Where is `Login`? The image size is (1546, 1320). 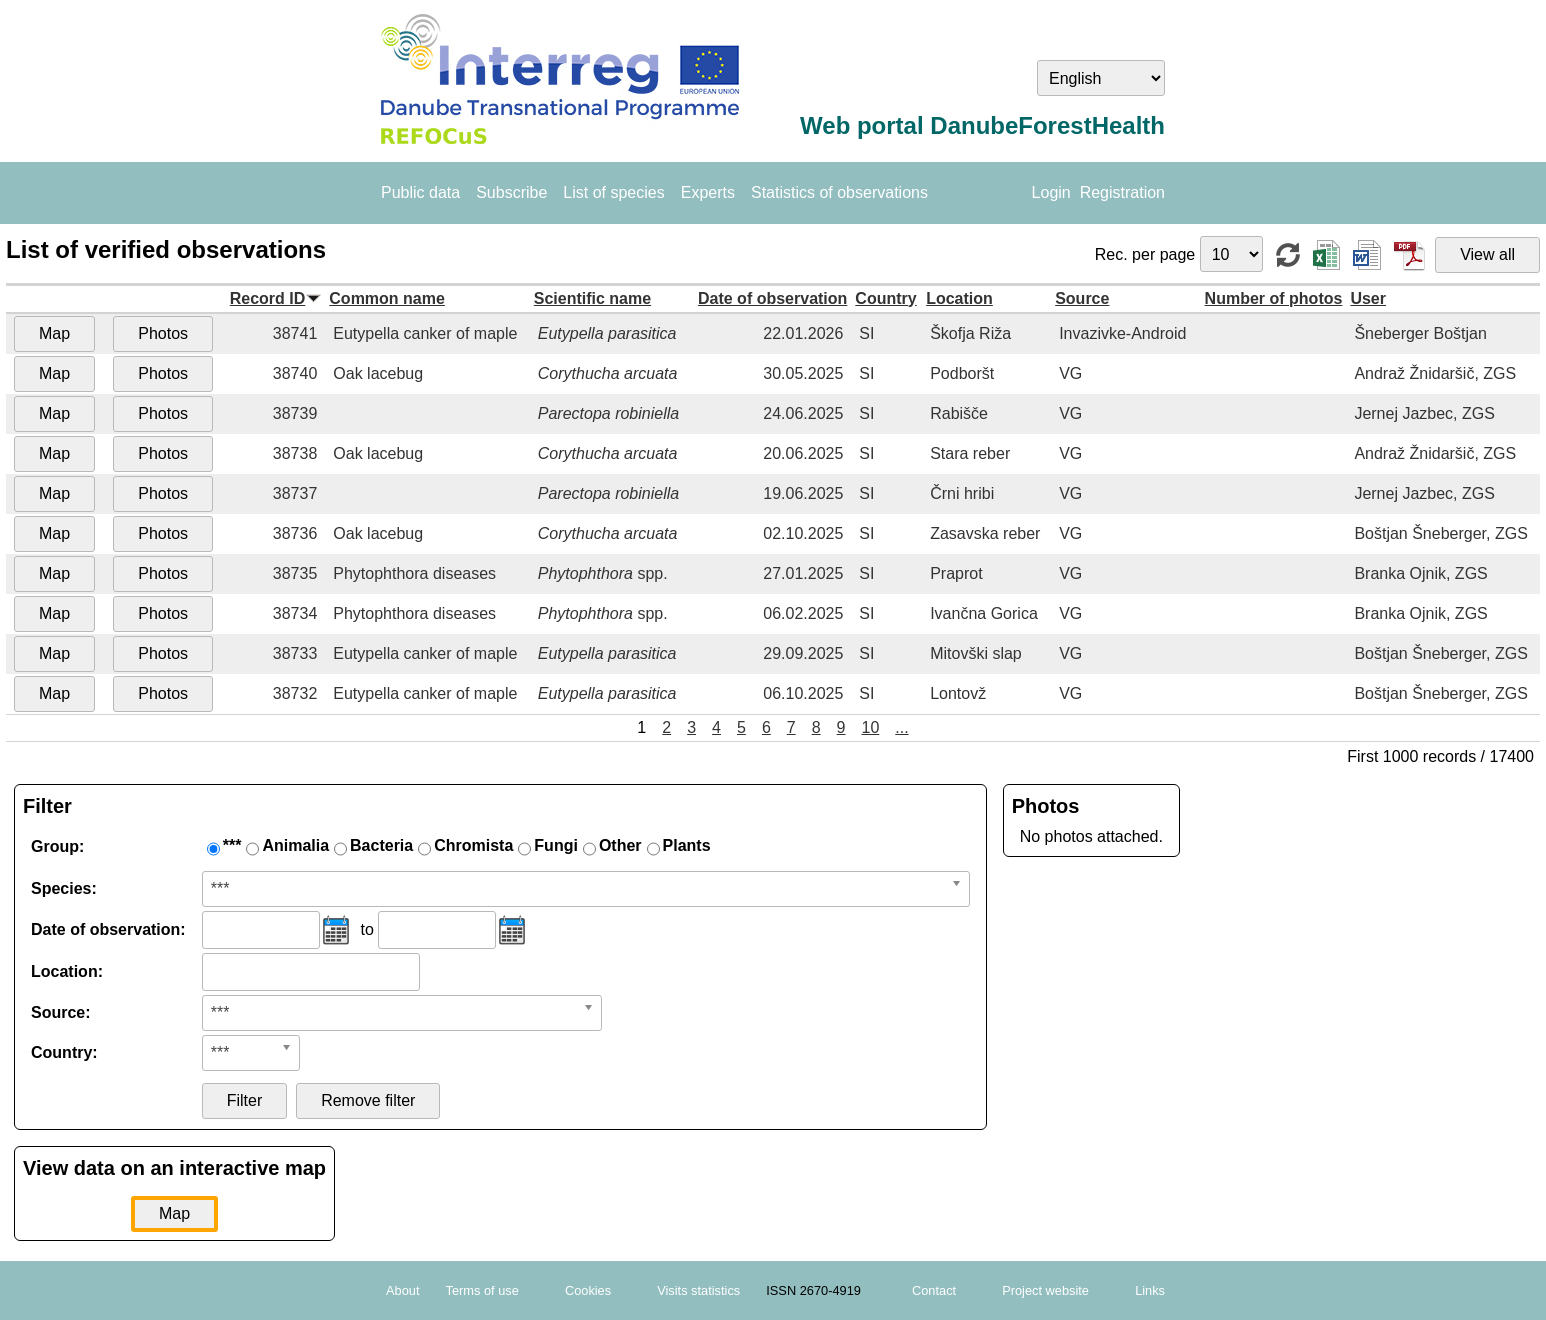 Login is located at coordinates (1051, 192).